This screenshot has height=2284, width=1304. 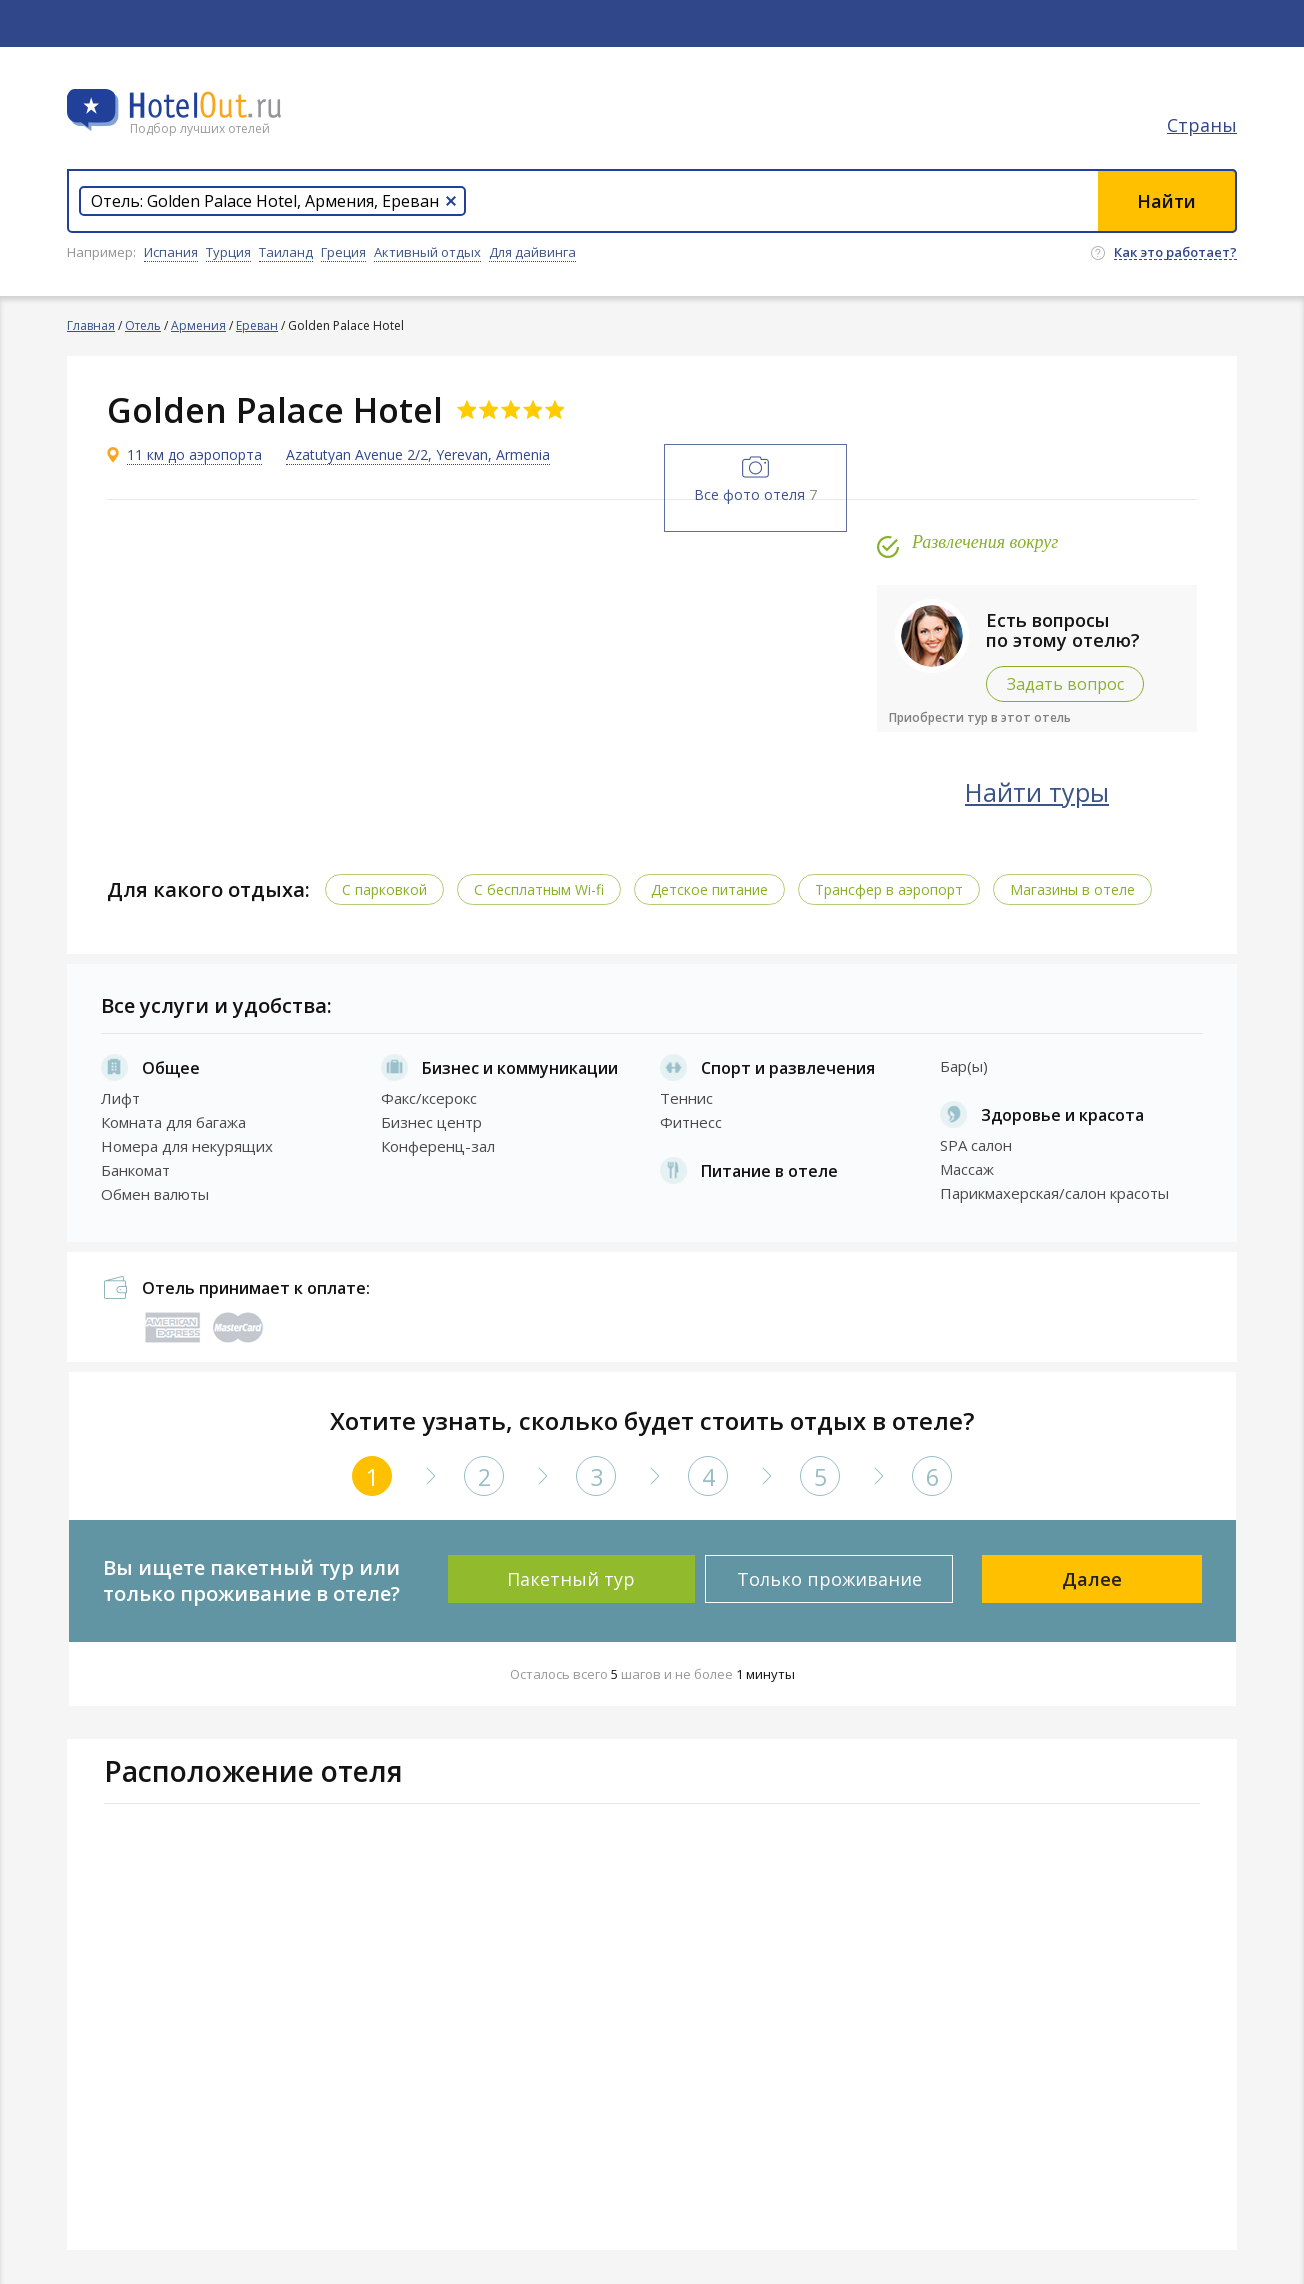 What do you see at coordinates (257, 325) in the screenshot?
I see `Ереван` at bounding box center [257, 325].